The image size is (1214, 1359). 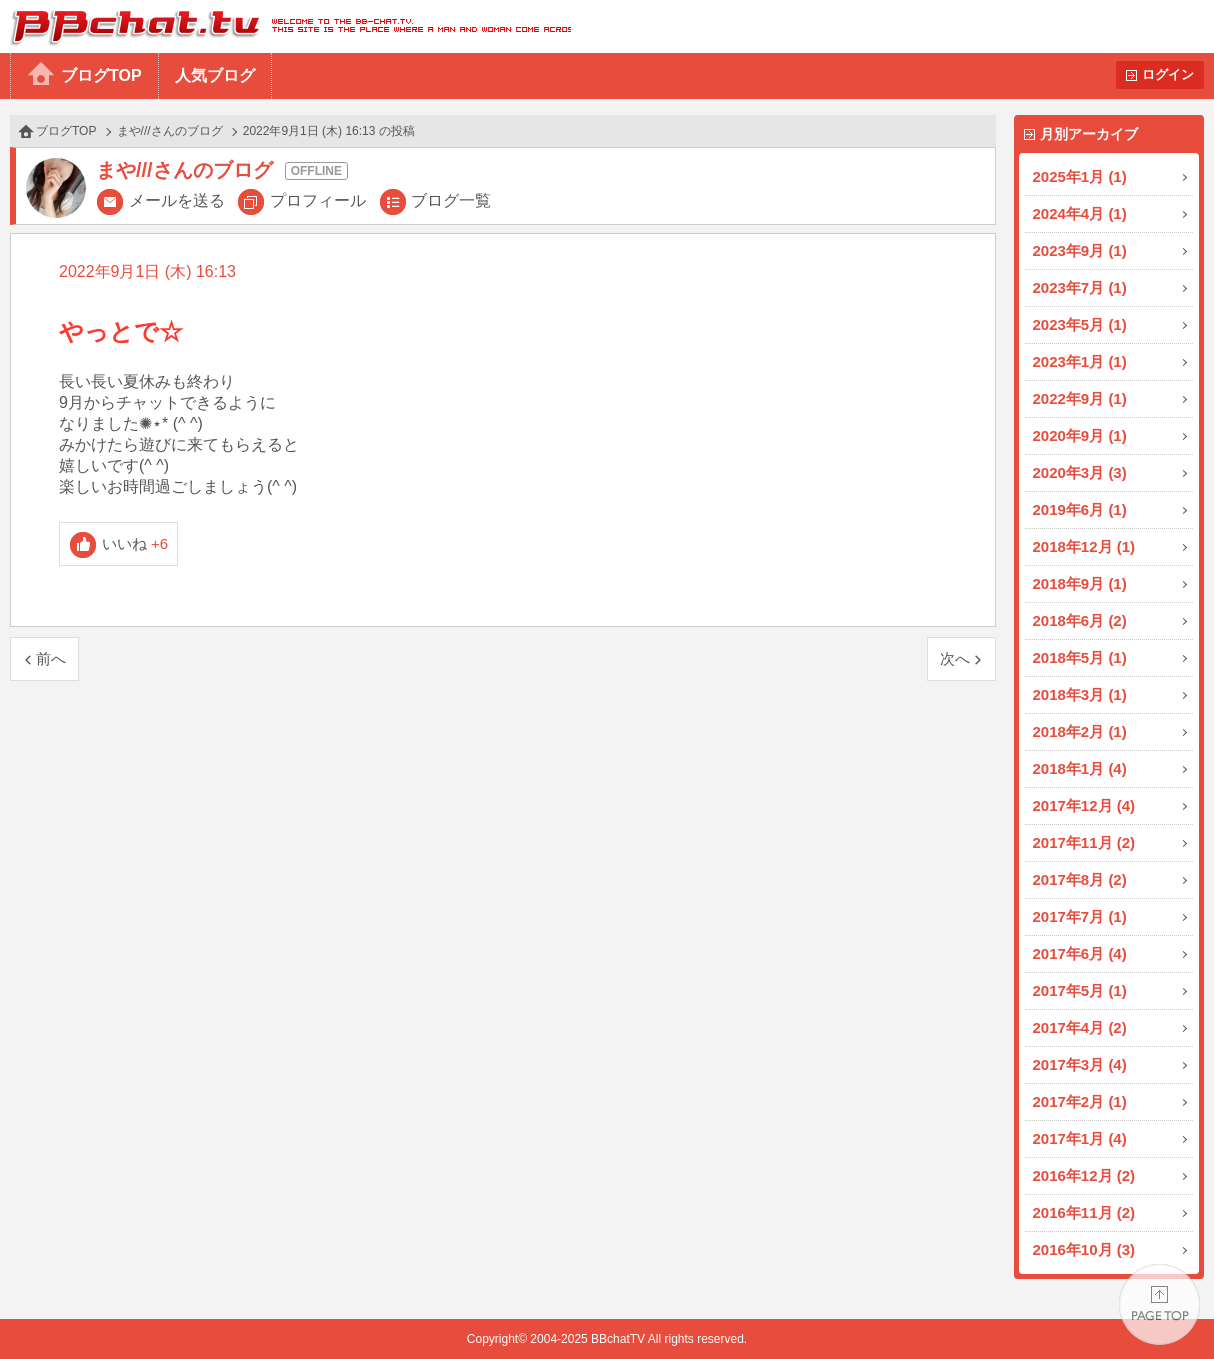 I want to click on 2017年6月 (4), so click(x=1080, y=953).